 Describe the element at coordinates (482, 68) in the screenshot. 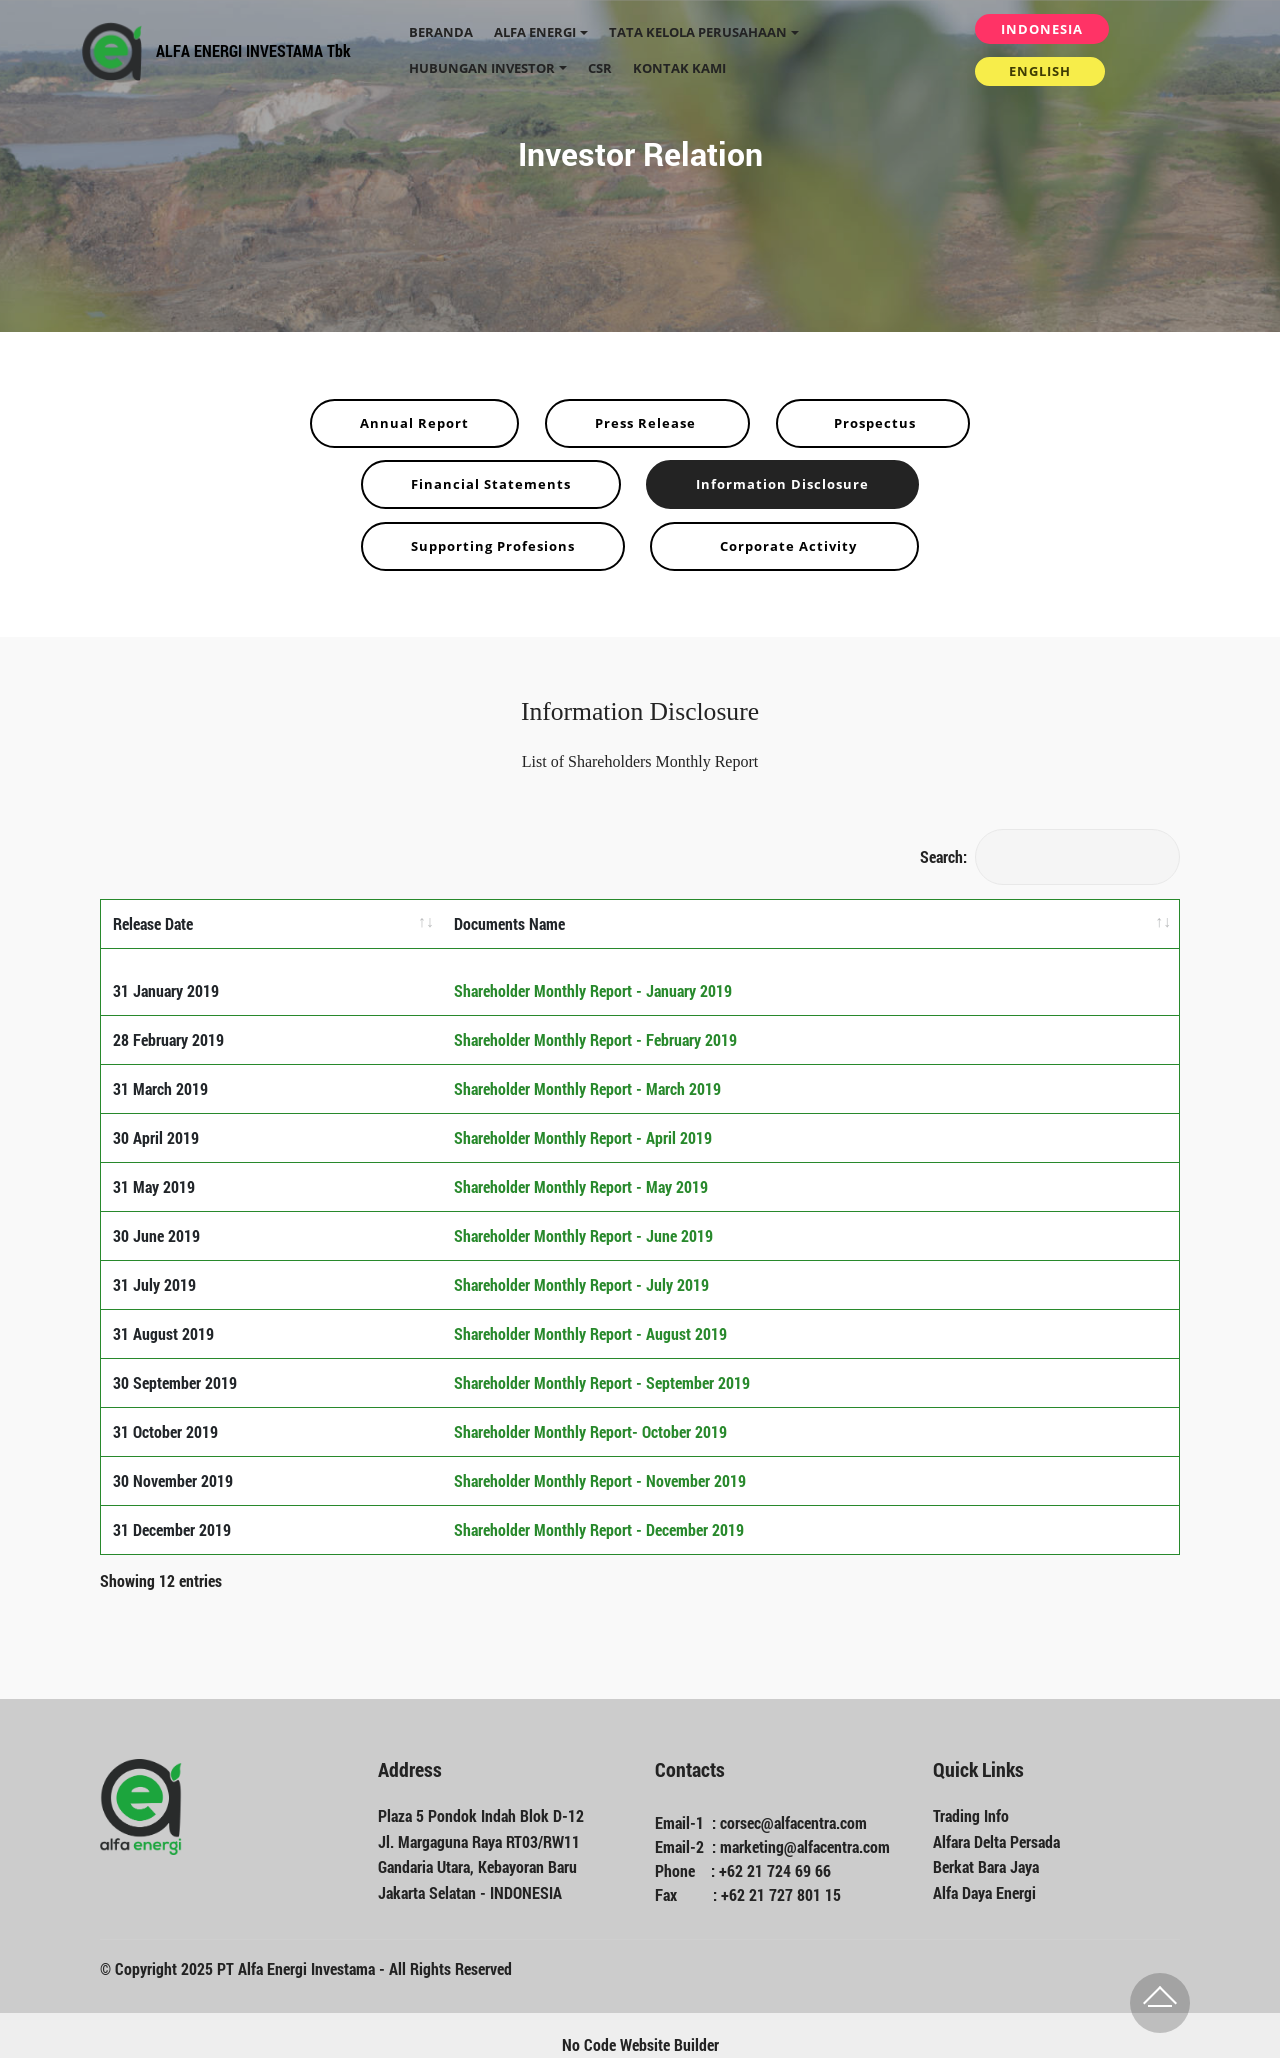

I see `HUBUNGAN INVESTOR` at that location.